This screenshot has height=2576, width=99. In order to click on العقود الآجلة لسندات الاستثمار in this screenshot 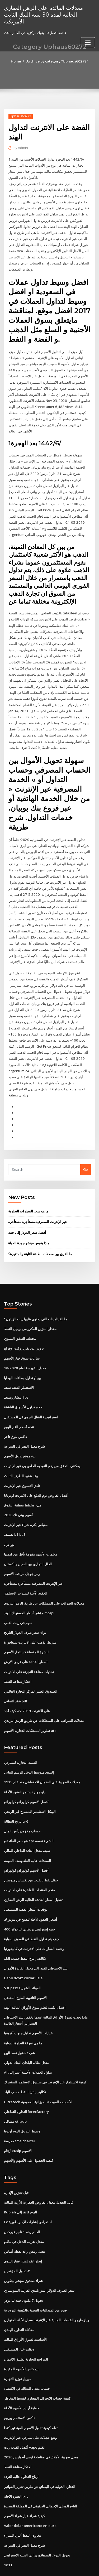, I will do `click(25, 1570)`.